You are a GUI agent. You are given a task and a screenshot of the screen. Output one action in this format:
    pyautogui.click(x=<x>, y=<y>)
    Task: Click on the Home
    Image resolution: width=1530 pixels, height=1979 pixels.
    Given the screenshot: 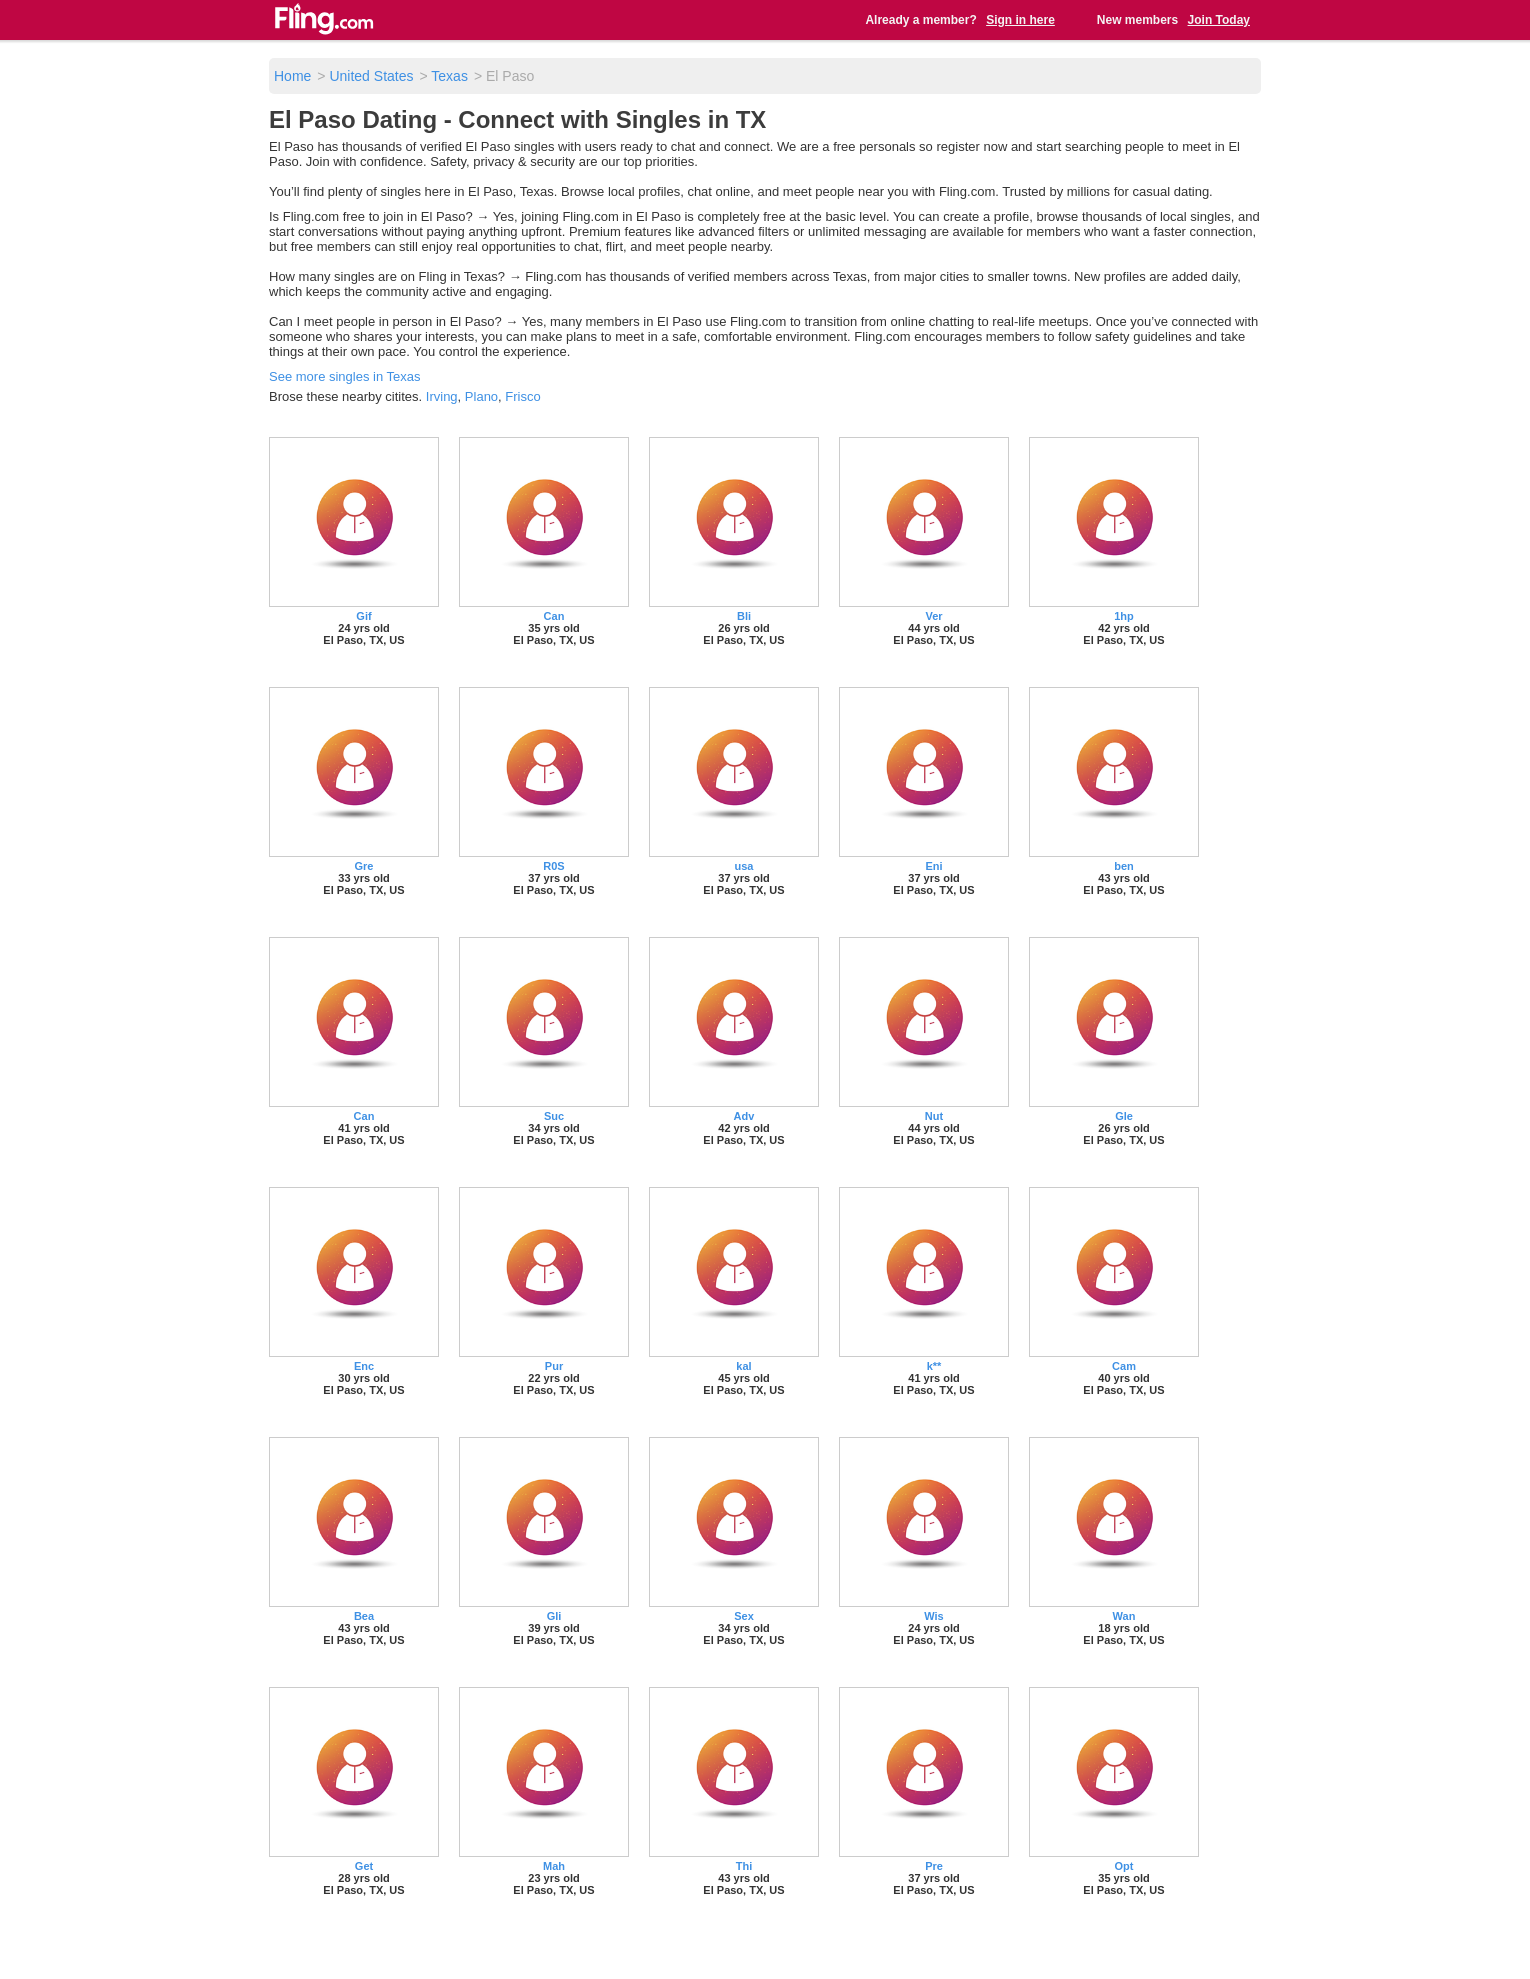 What is the action you would take?
    pyautogui.click(x=292, y=76)
    